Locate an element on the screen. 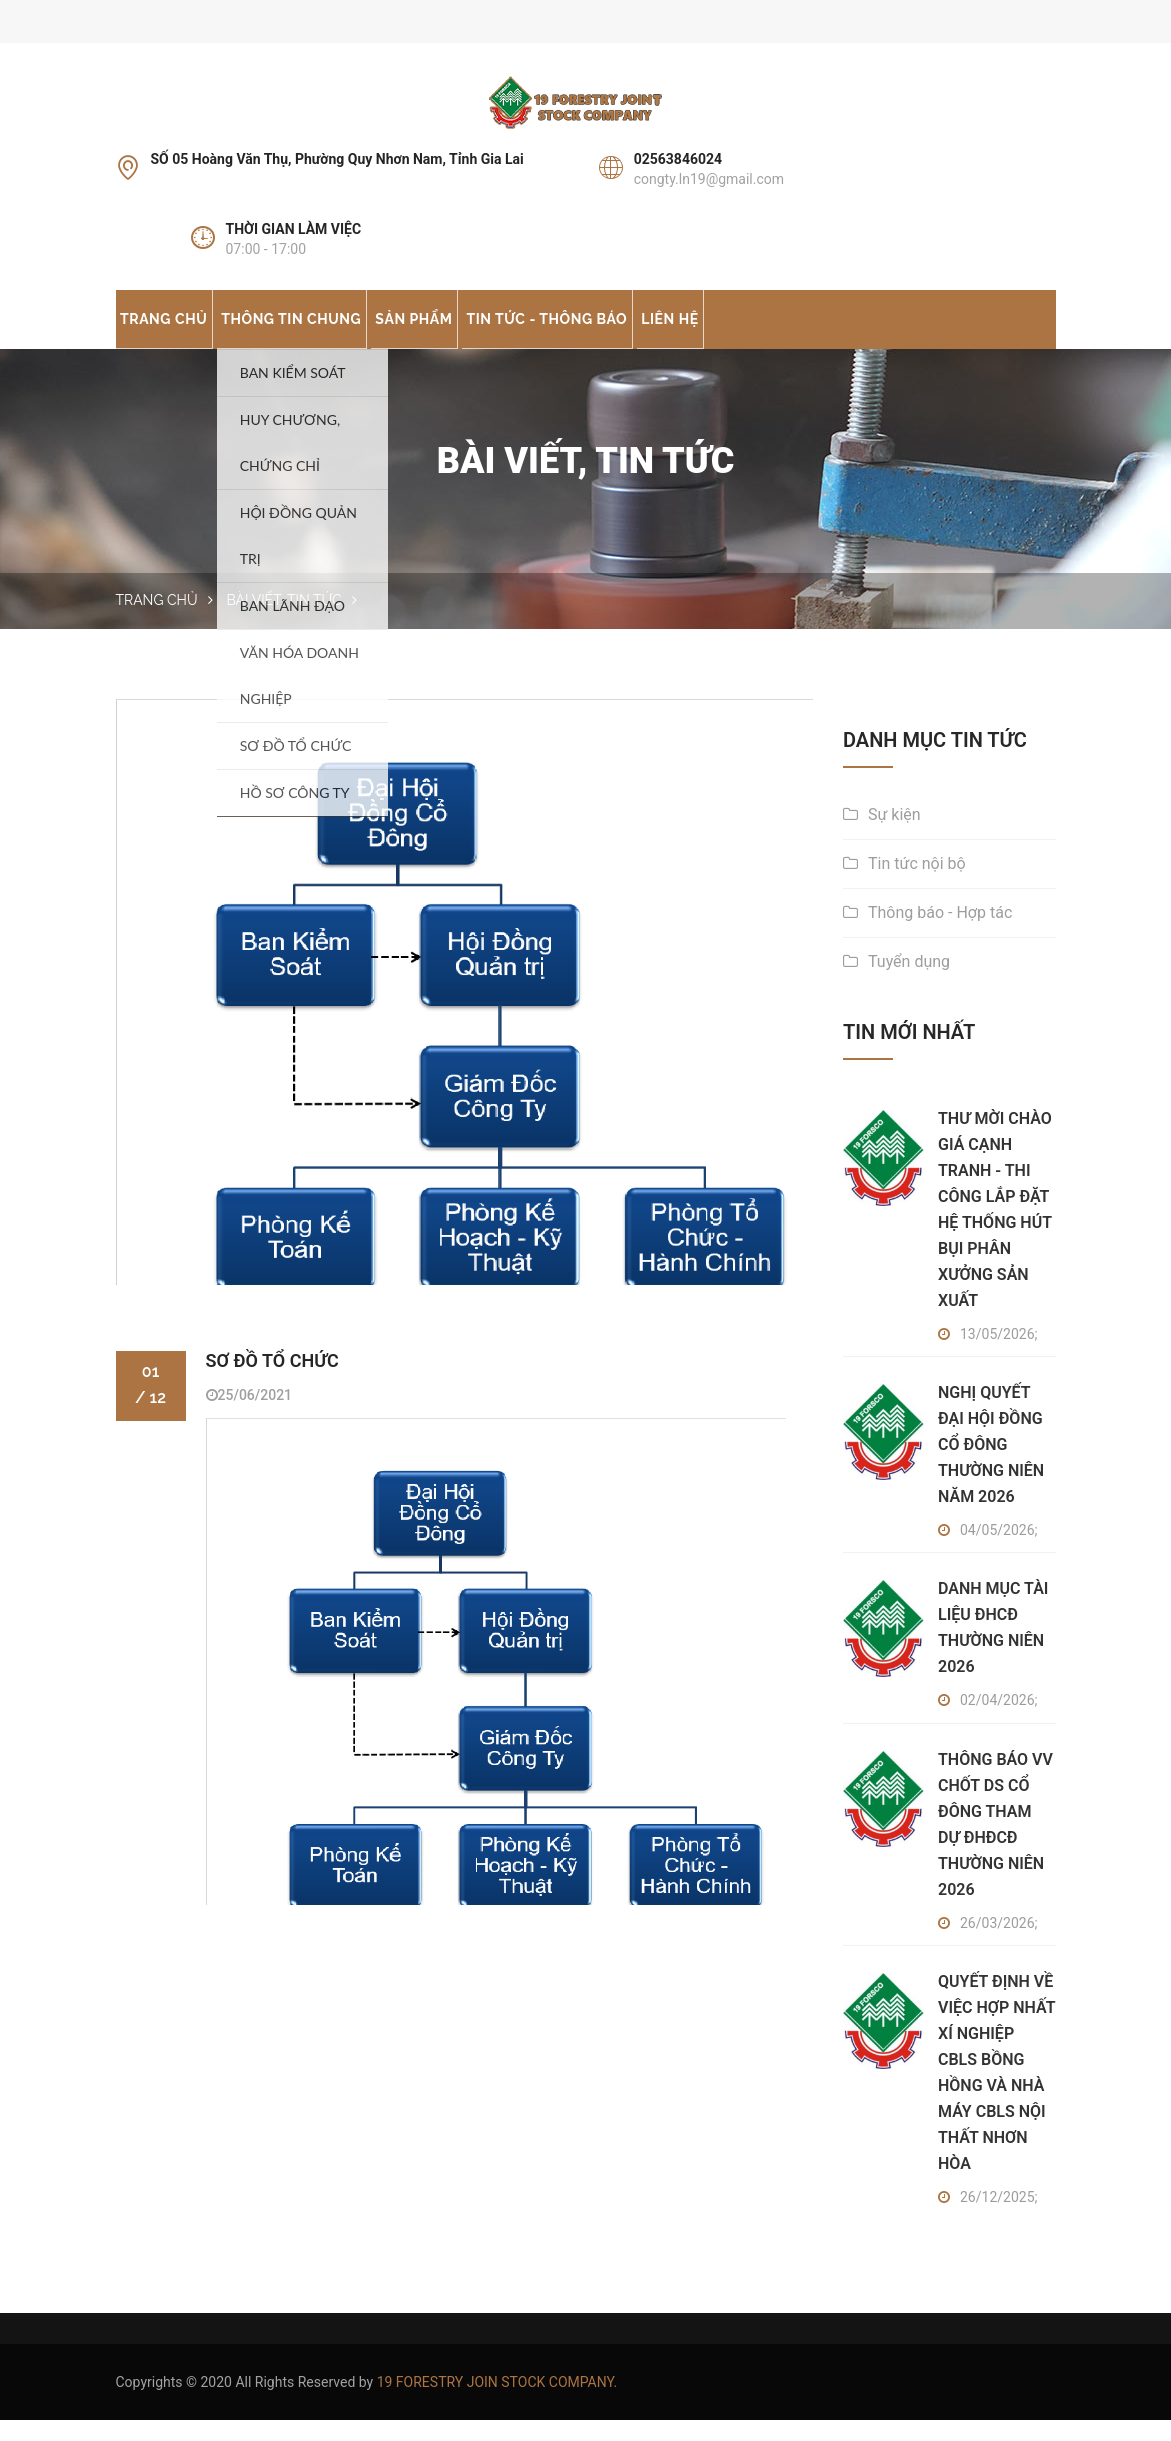 This screenshot has width=1171, height=2441. Tuyển dụng is located at coordinates (909, 982).